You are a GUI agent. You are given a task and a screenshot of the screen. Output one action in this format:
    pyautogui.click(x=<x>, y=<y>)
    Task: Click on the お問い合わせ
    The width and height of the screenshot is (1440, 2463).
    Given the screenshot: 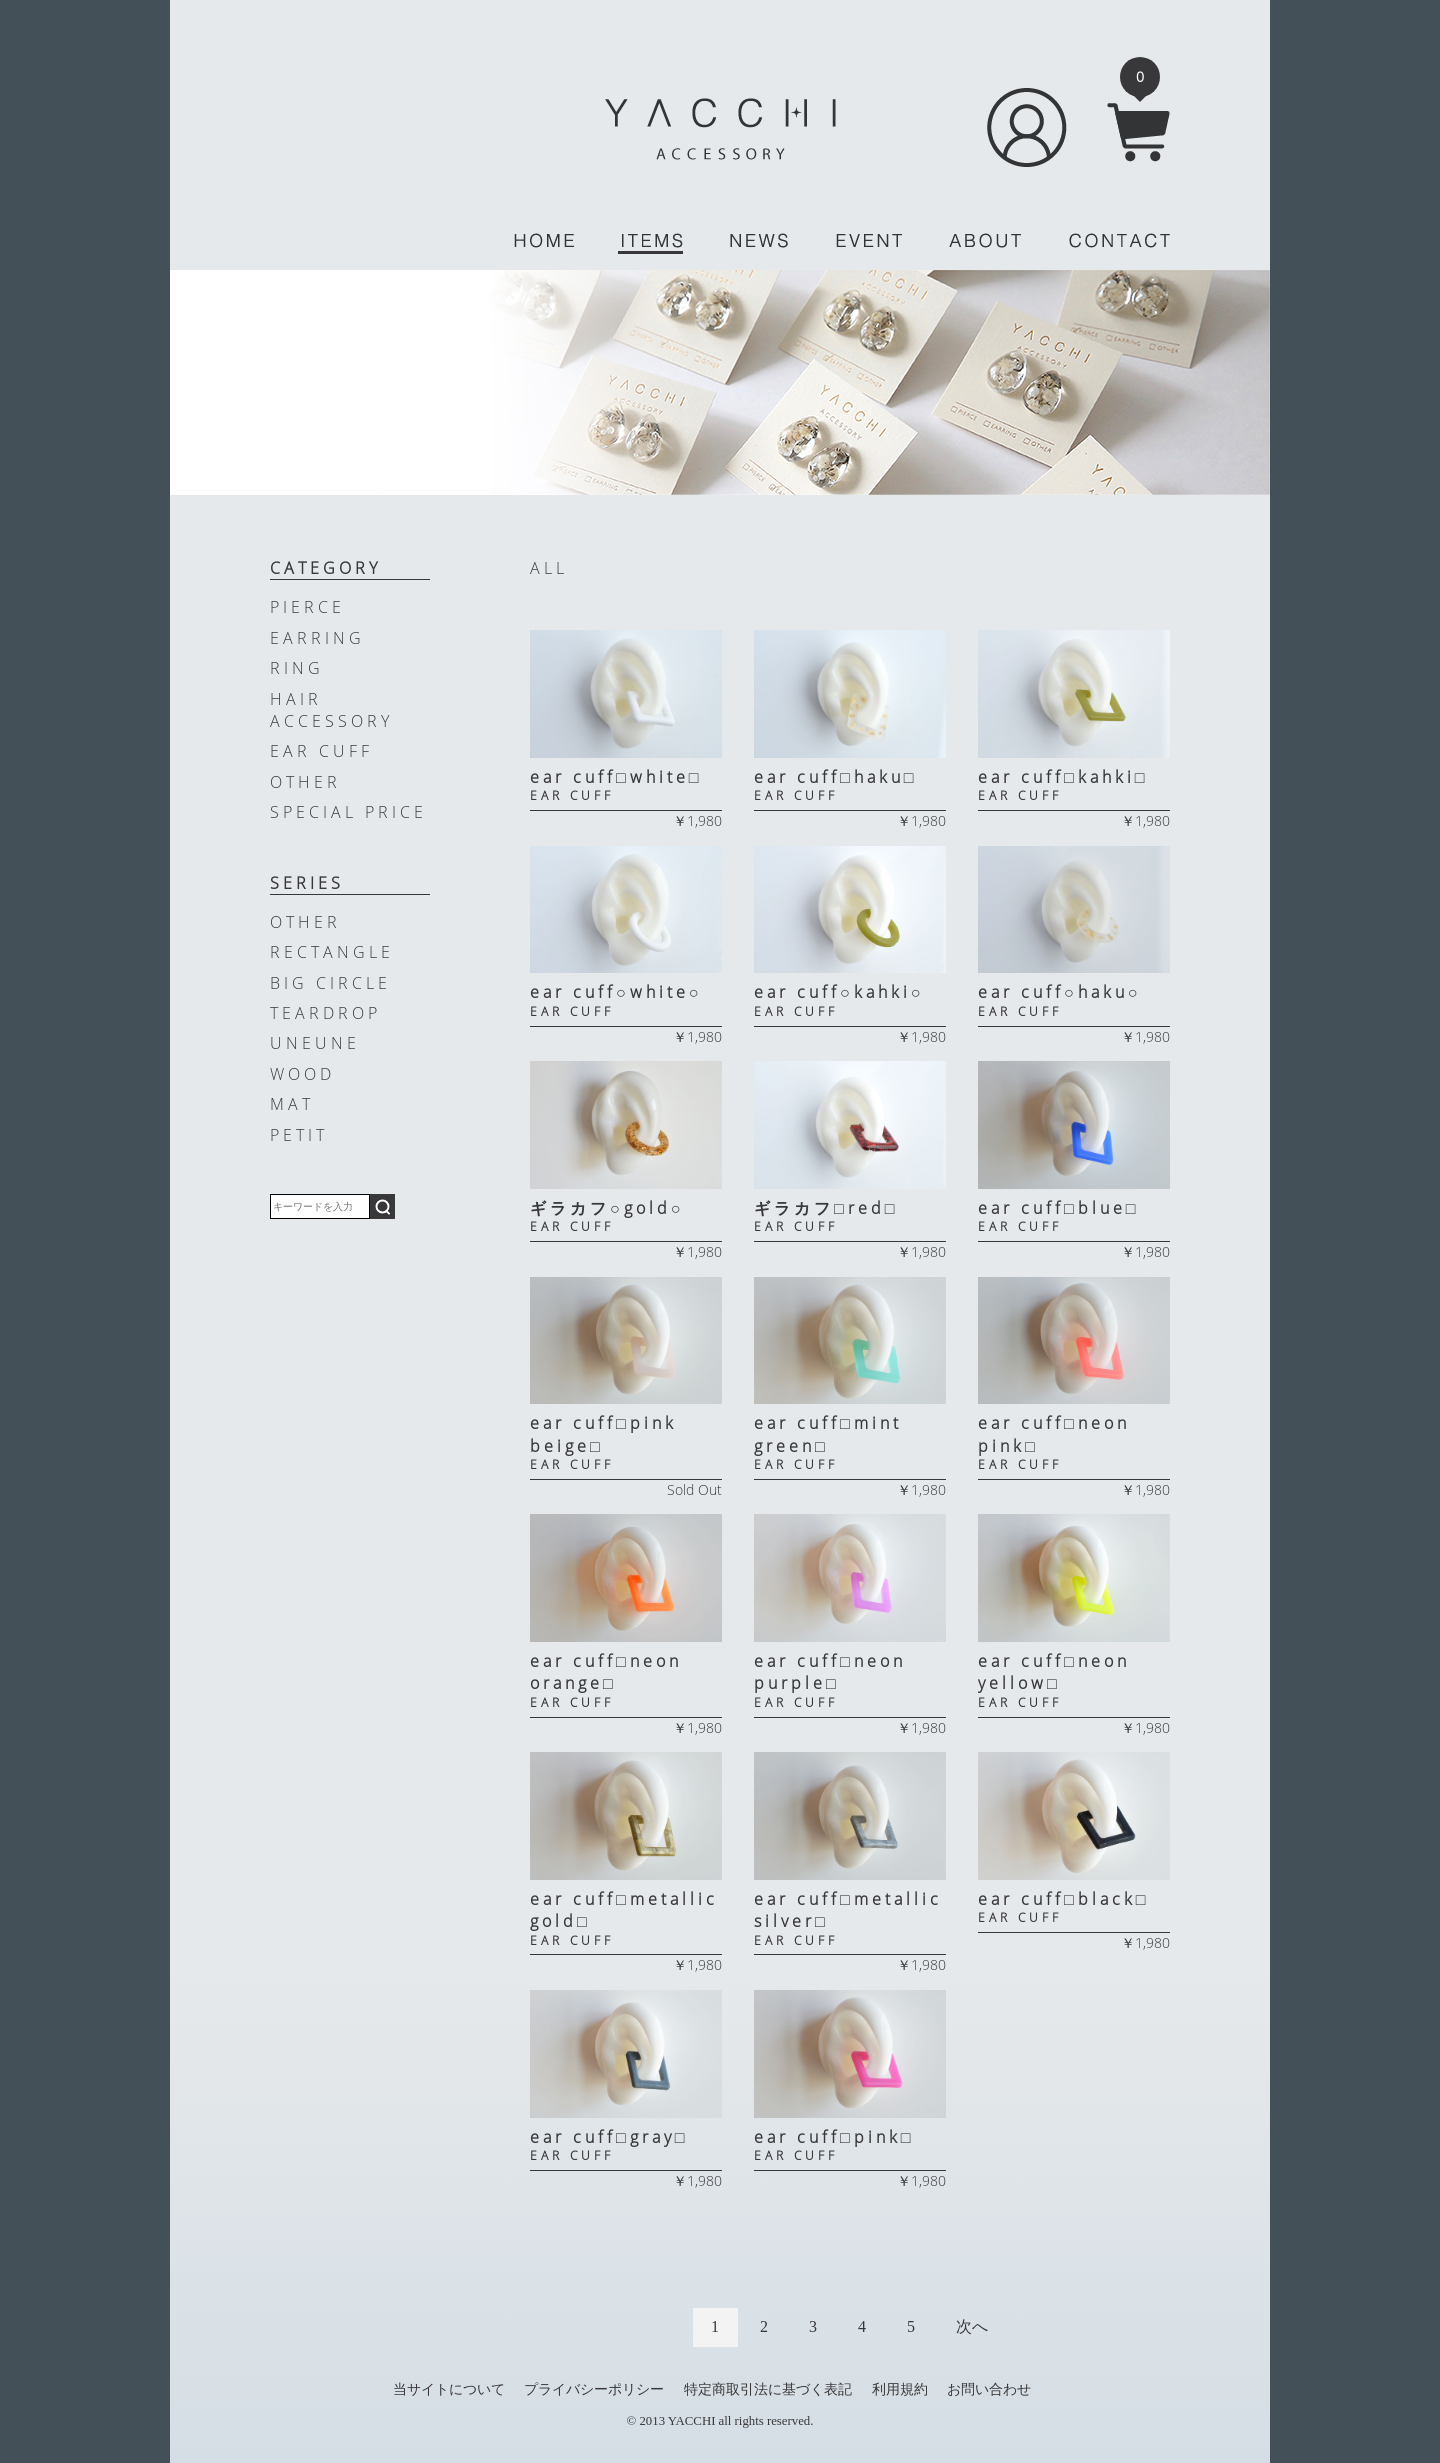 What is the action you would take?
    pyautogui.click(x=989, y=2389)
    